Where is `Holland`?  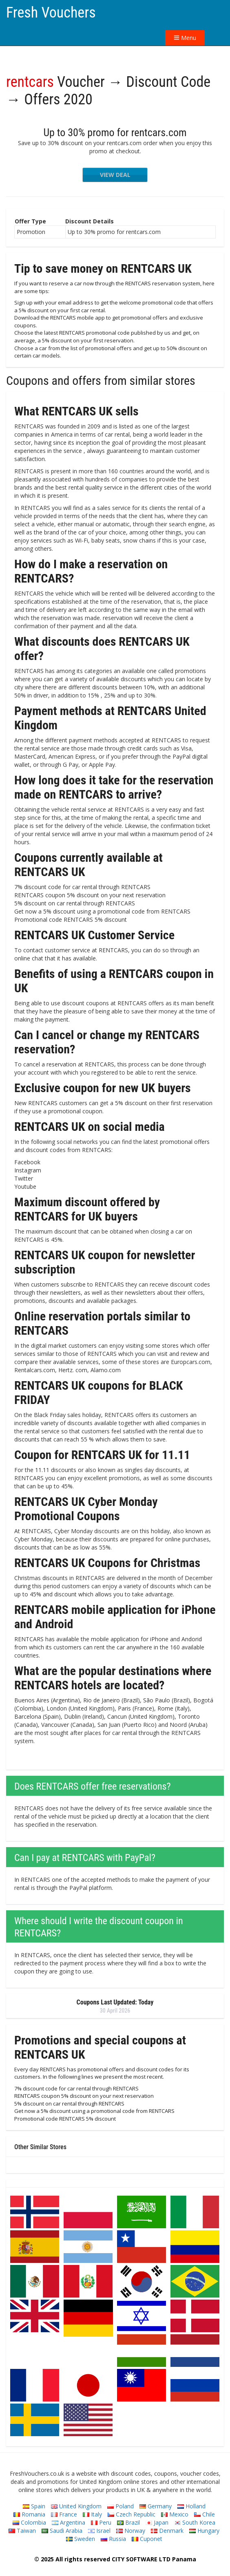 Holland is located at coordinates (191, 2506).